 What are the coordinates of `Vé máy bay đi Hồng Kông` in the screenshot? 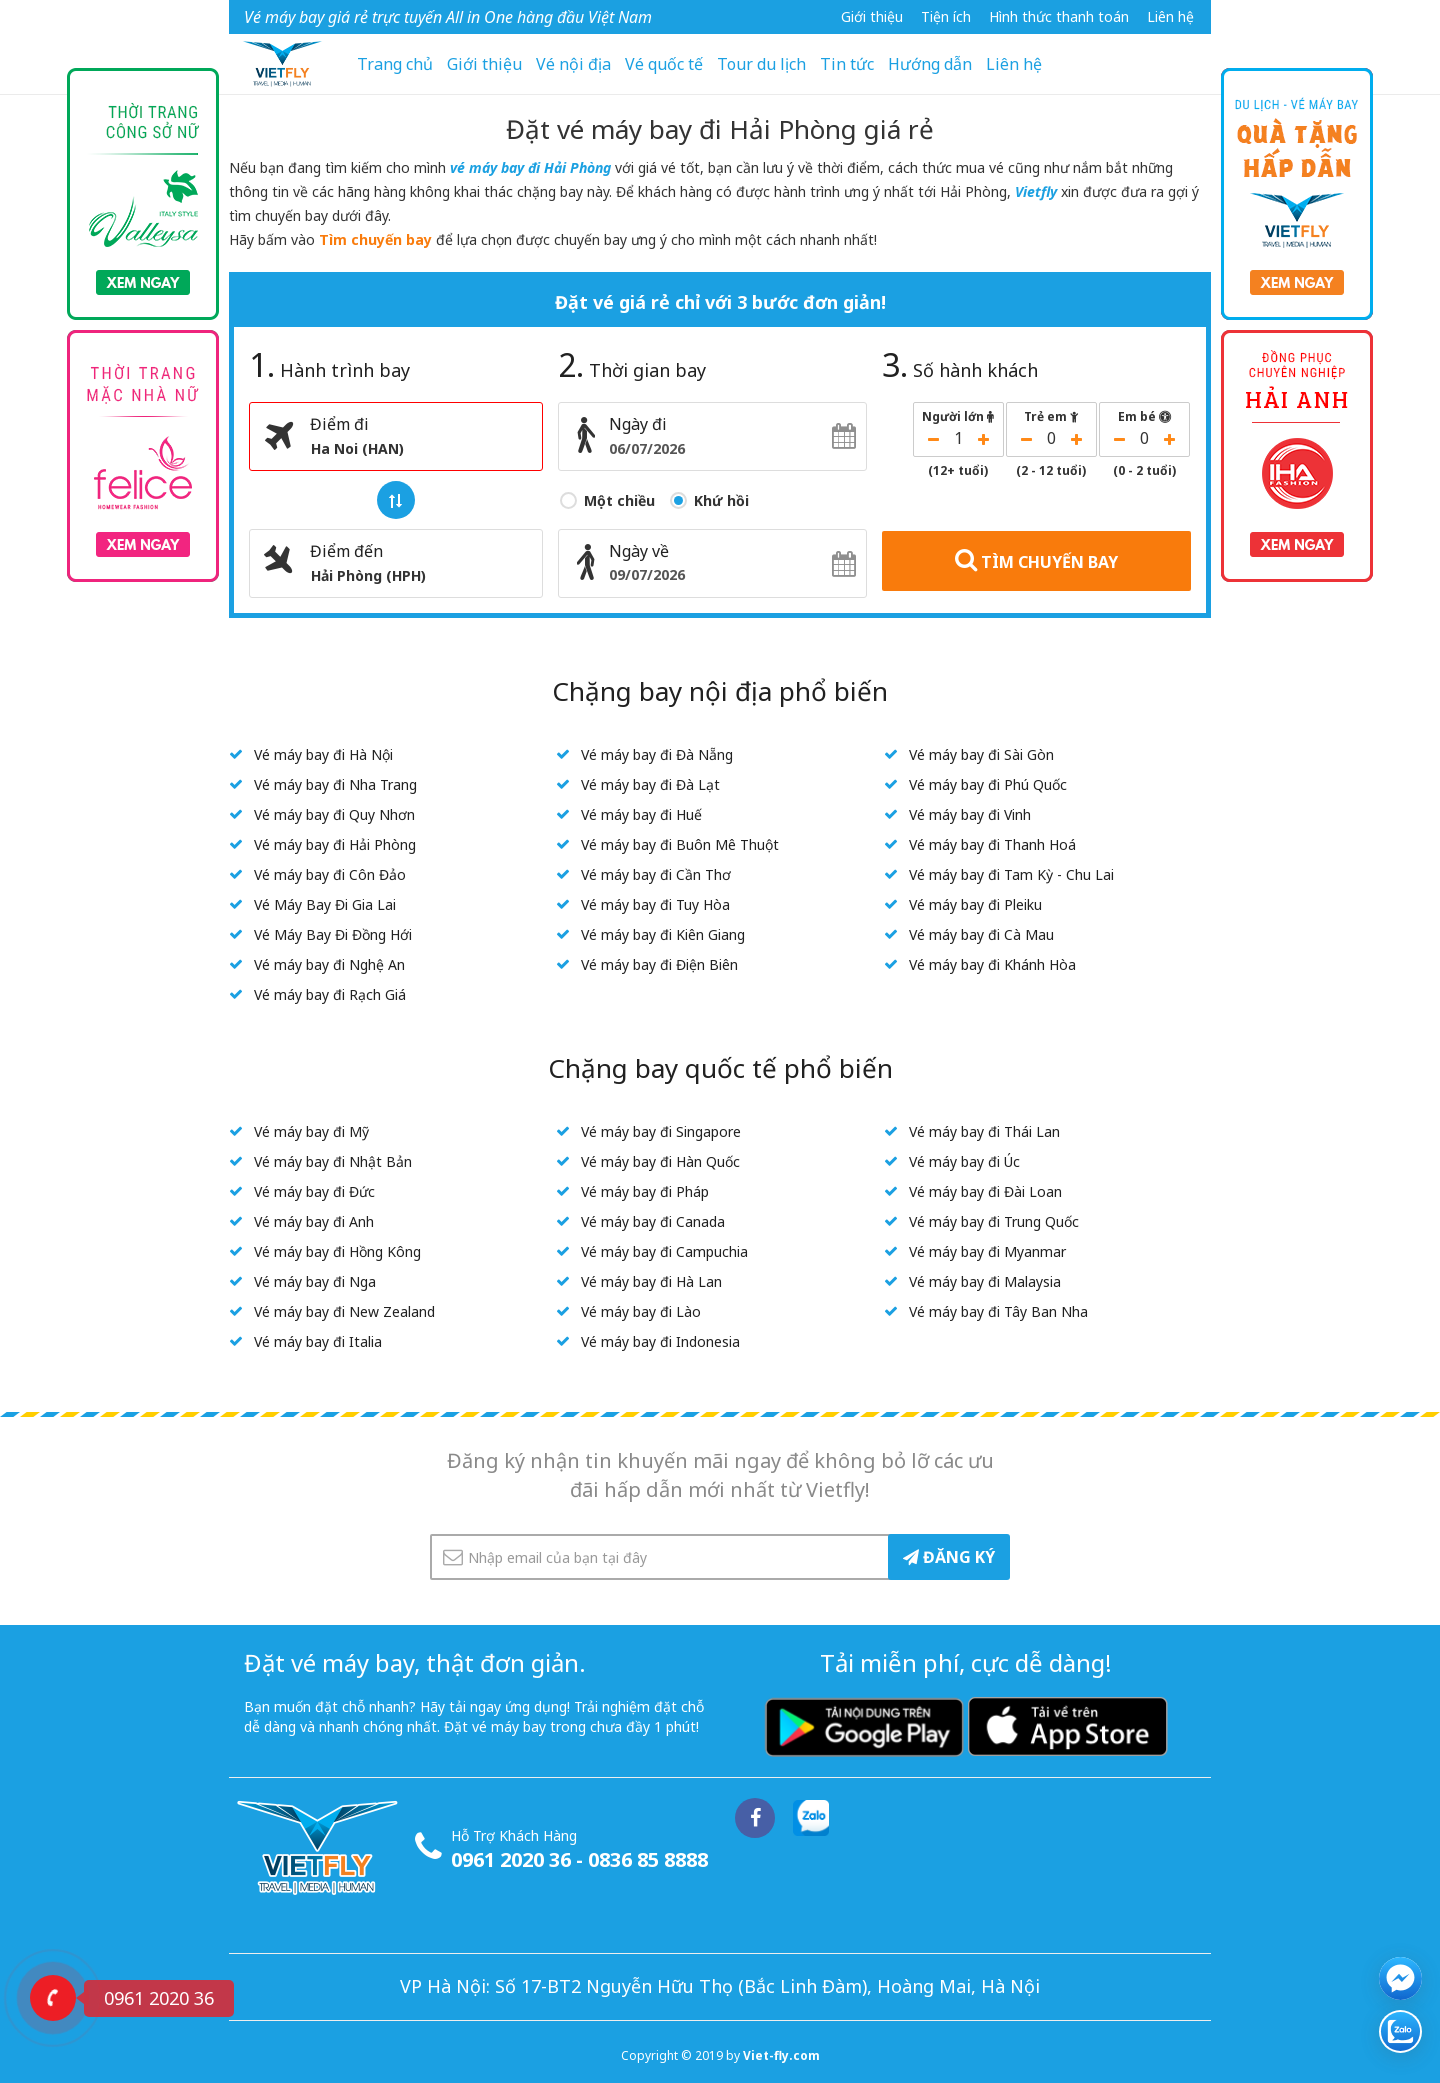 It's located at (337, 1251).